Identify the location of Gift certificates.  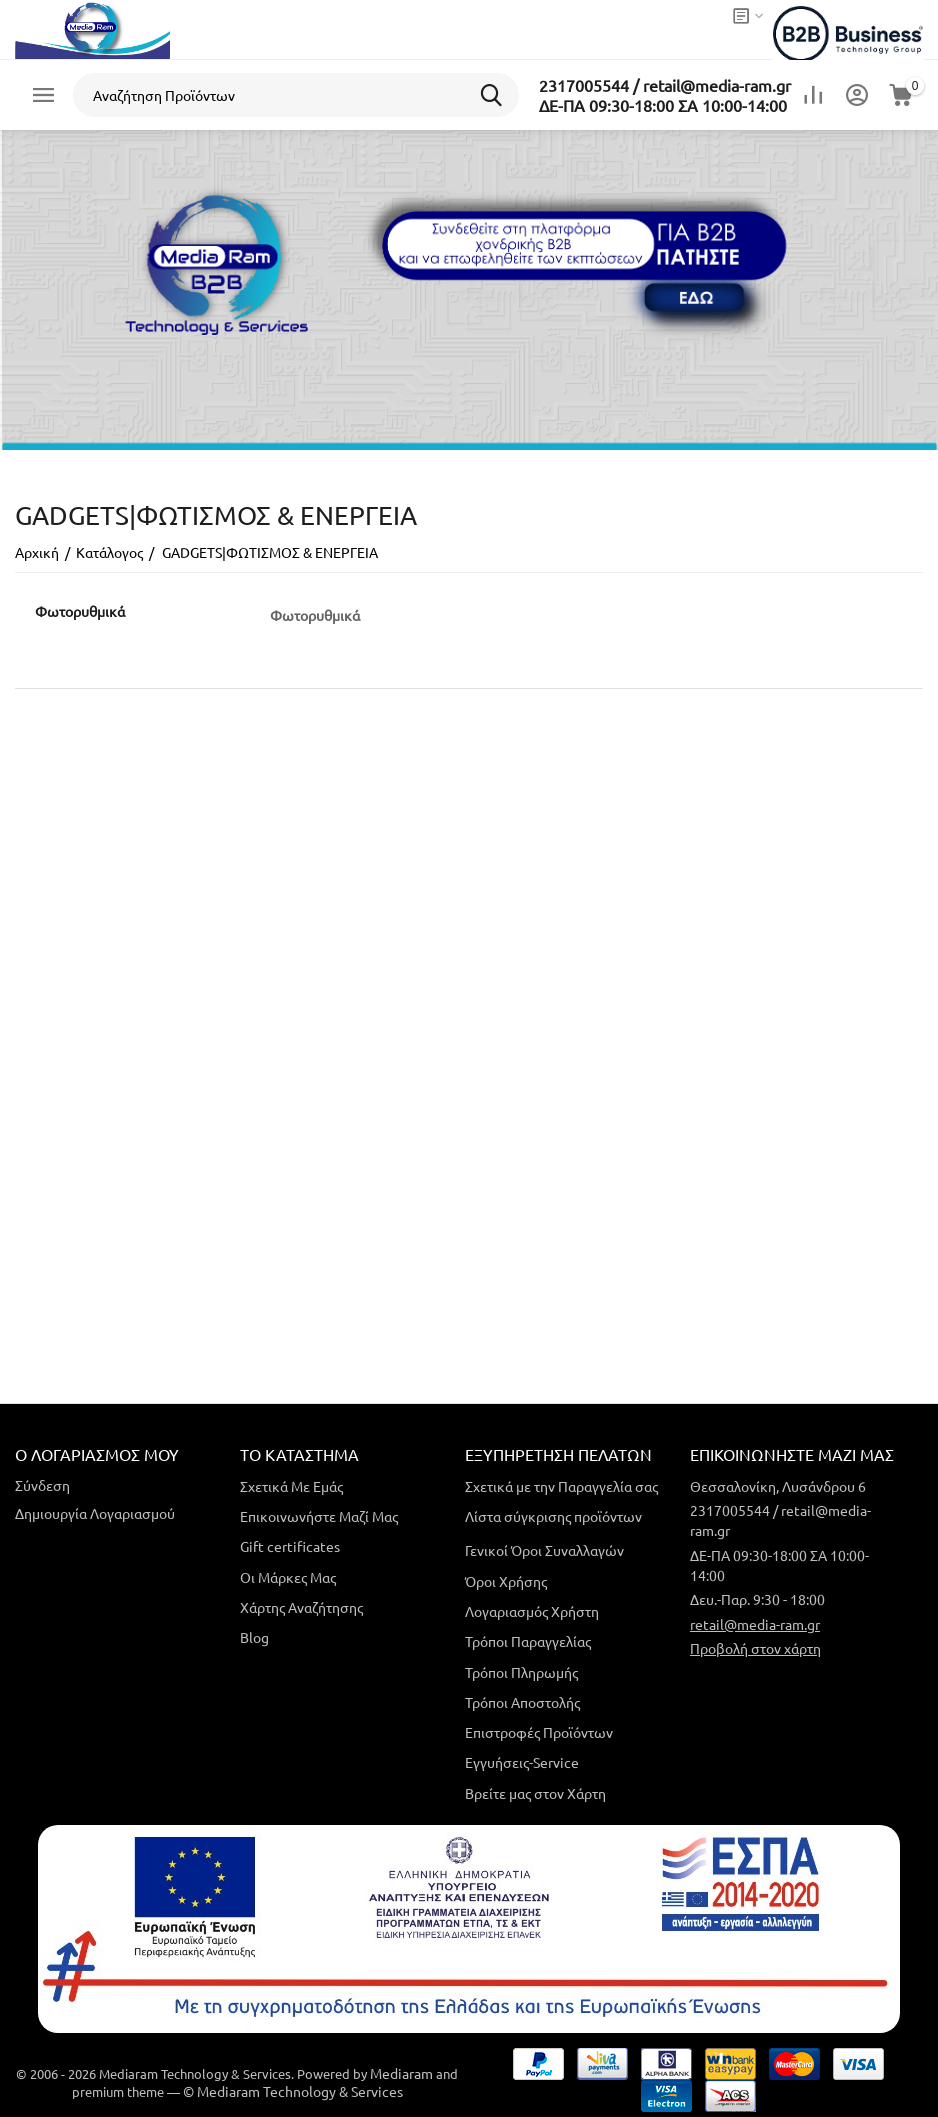
(290, 1546).